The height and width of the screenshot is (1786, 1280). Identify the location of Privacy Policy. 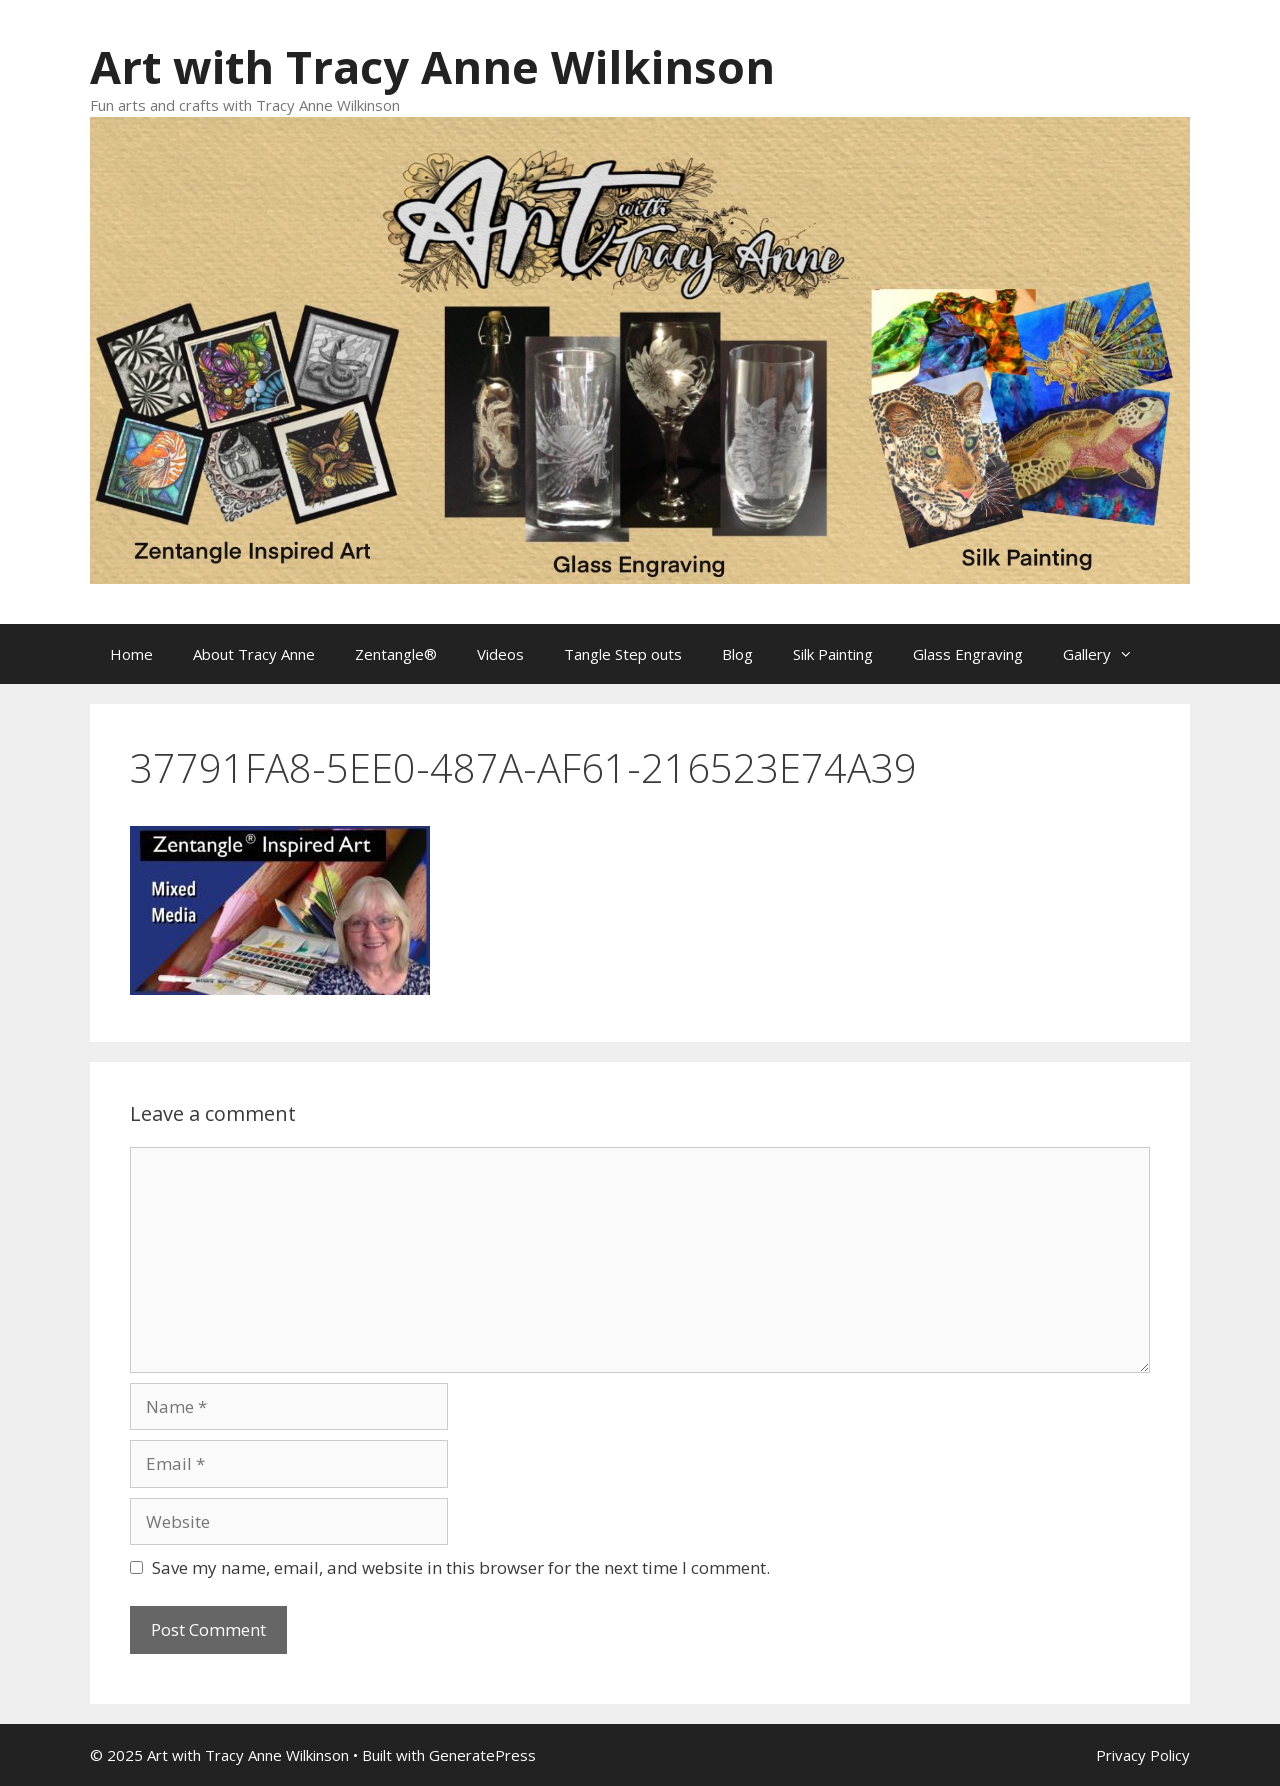
(1143, 1755).